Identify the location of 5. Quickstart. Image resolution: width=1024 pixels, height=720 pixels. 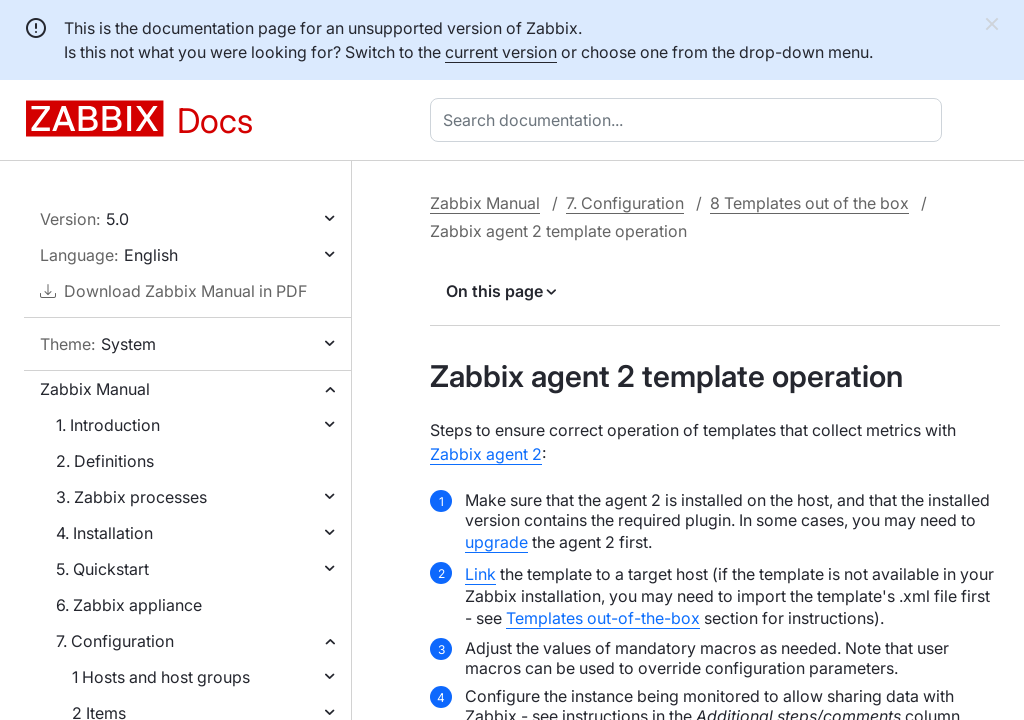
(102, 569).